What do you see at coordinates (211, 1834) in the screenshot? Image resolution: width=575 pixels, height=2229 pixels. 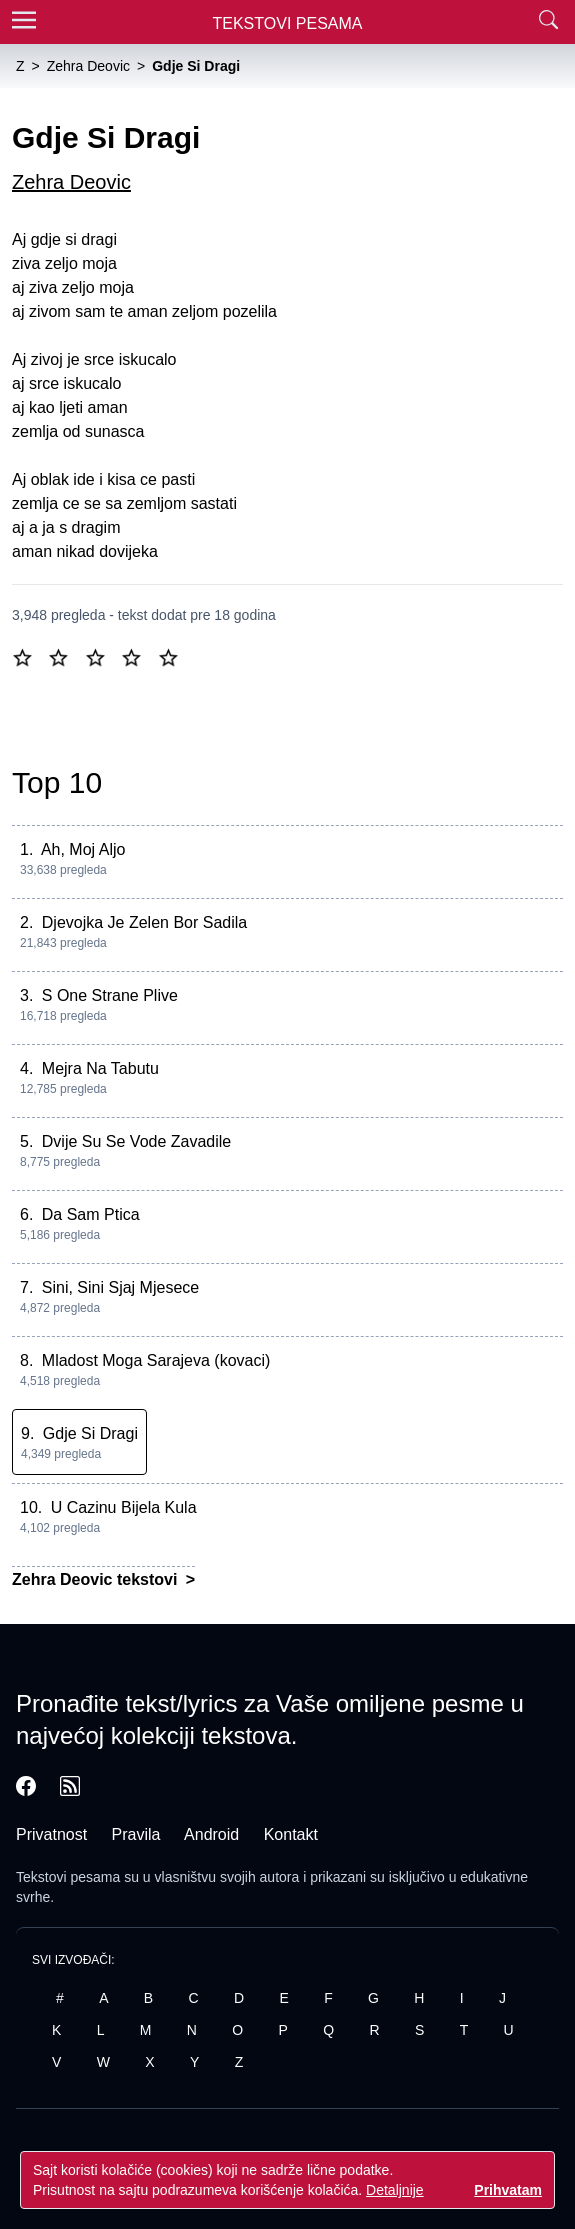 I see `Android` at bounding box center [211, 1834].